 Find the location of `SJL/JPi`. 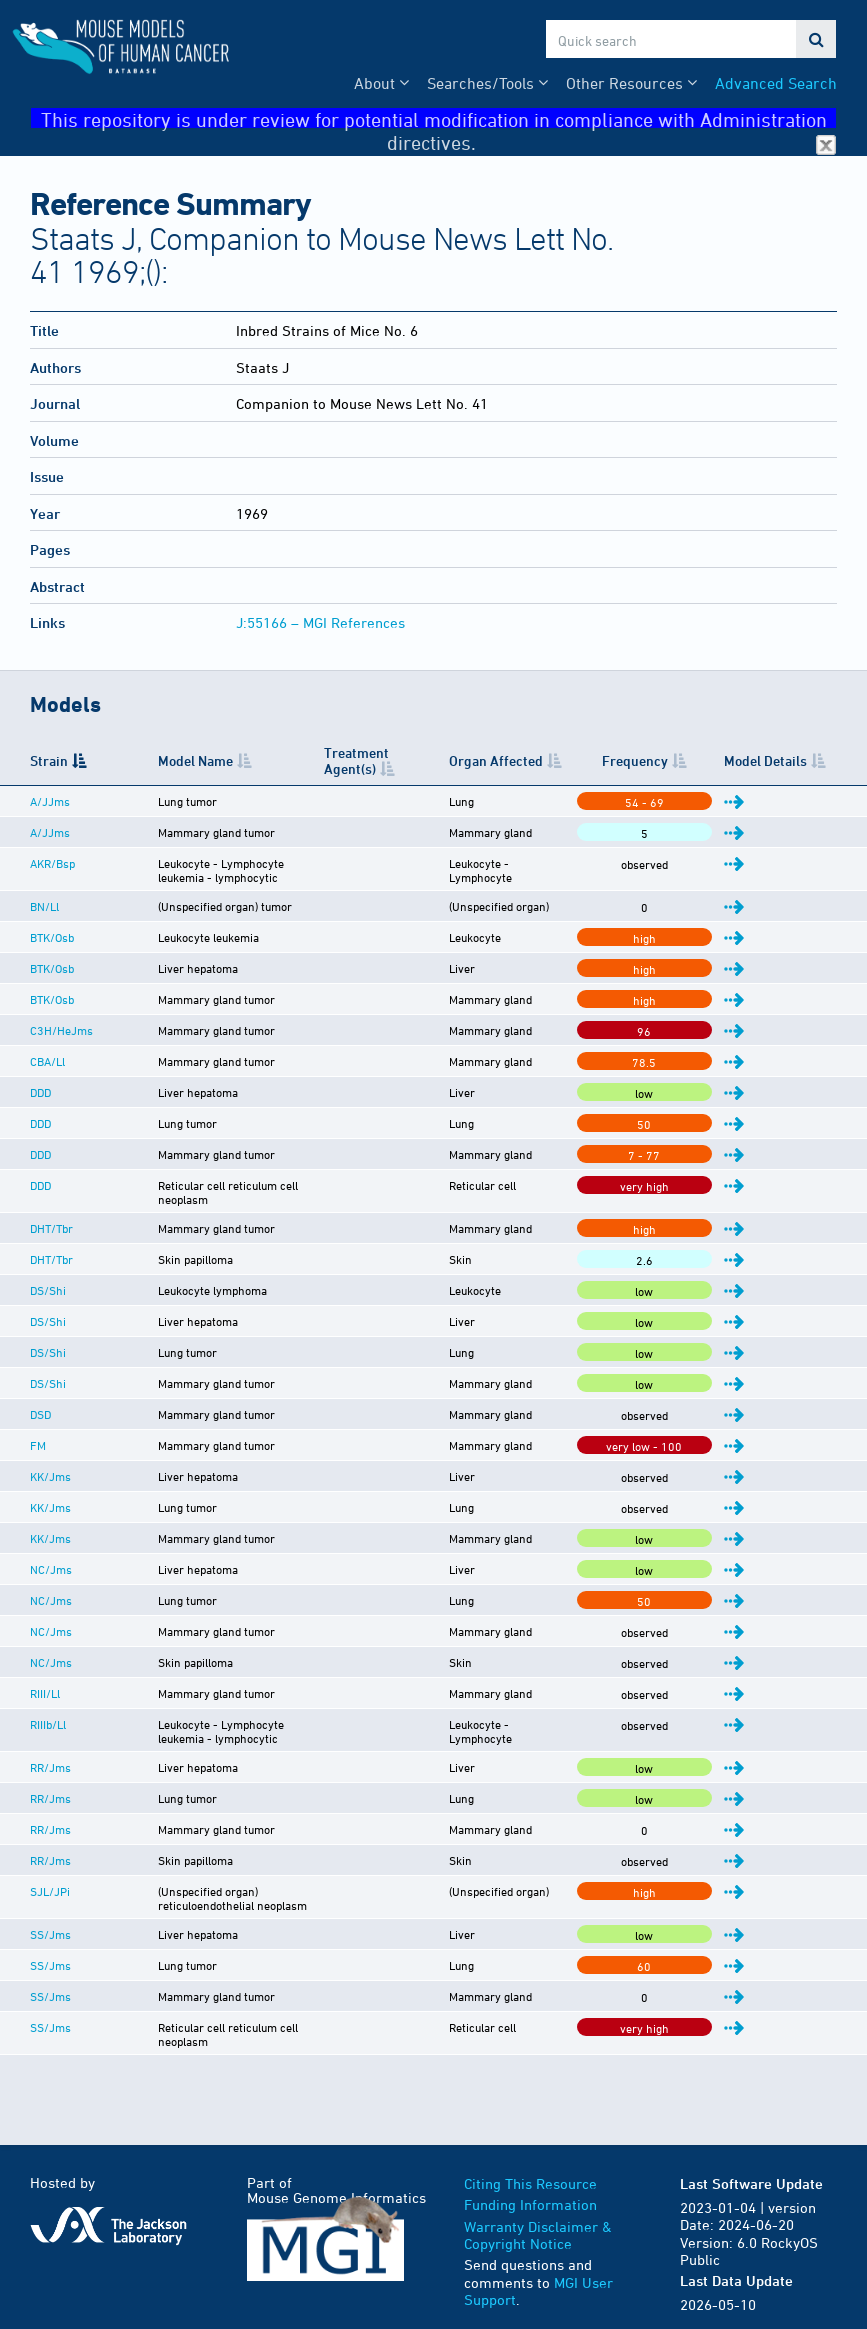

SJL/JPi is located at coordinates (50, 1879).